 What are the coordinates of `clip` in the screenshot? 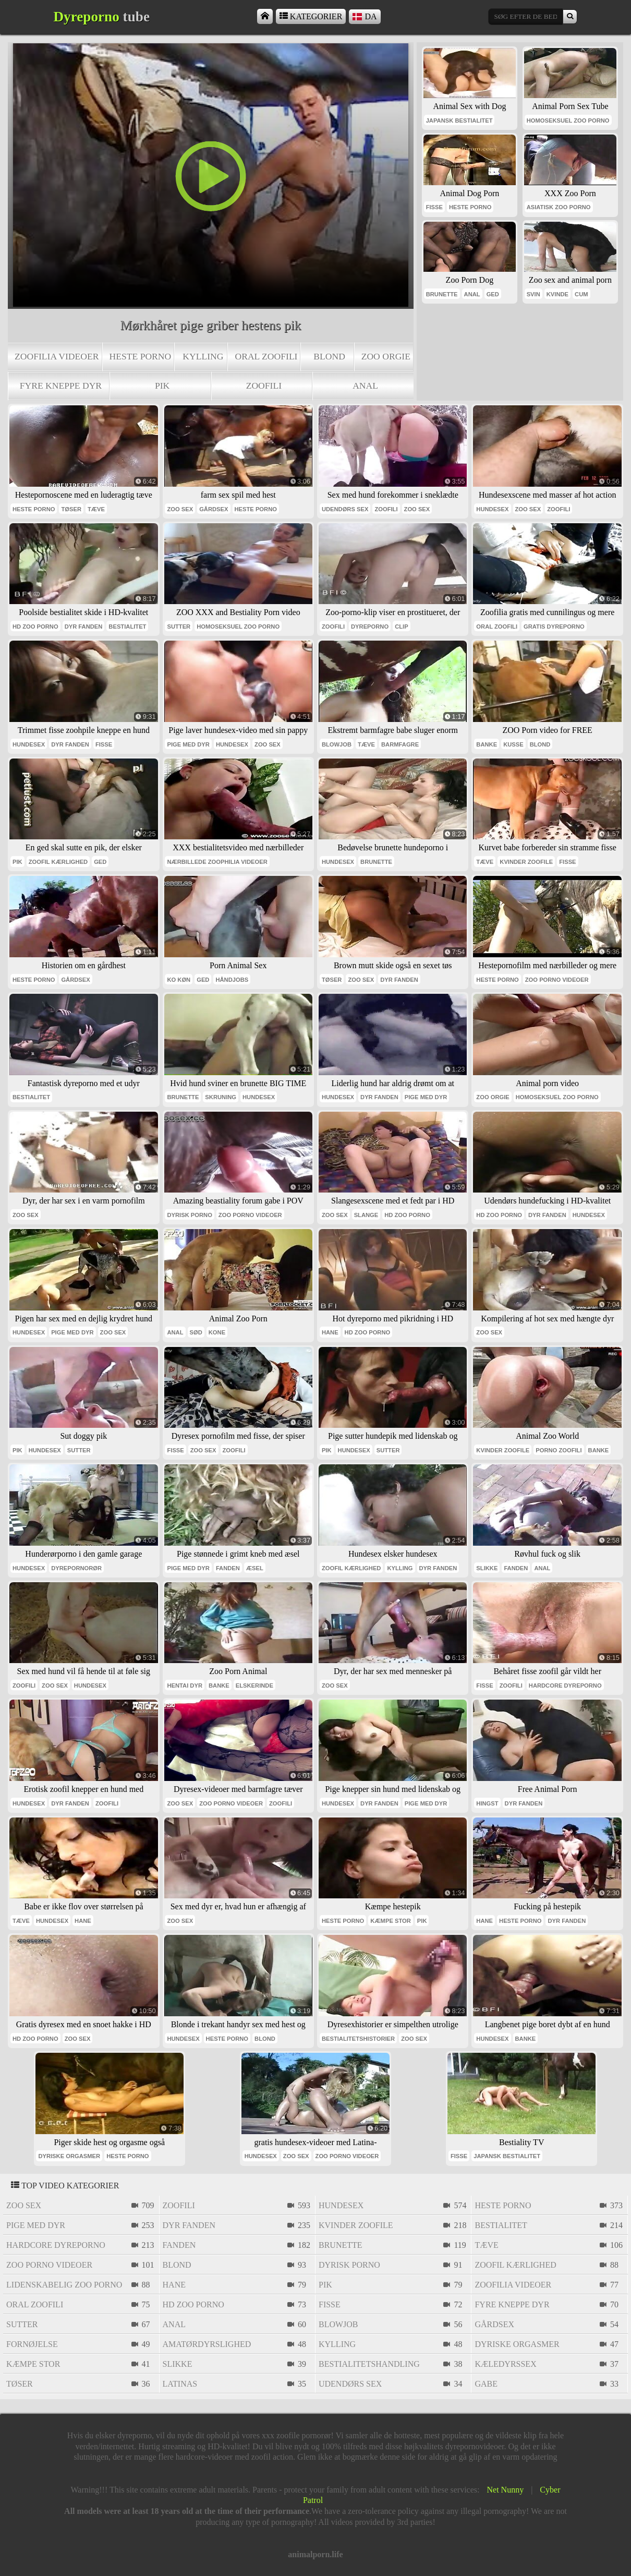 It's located at (401, 626).